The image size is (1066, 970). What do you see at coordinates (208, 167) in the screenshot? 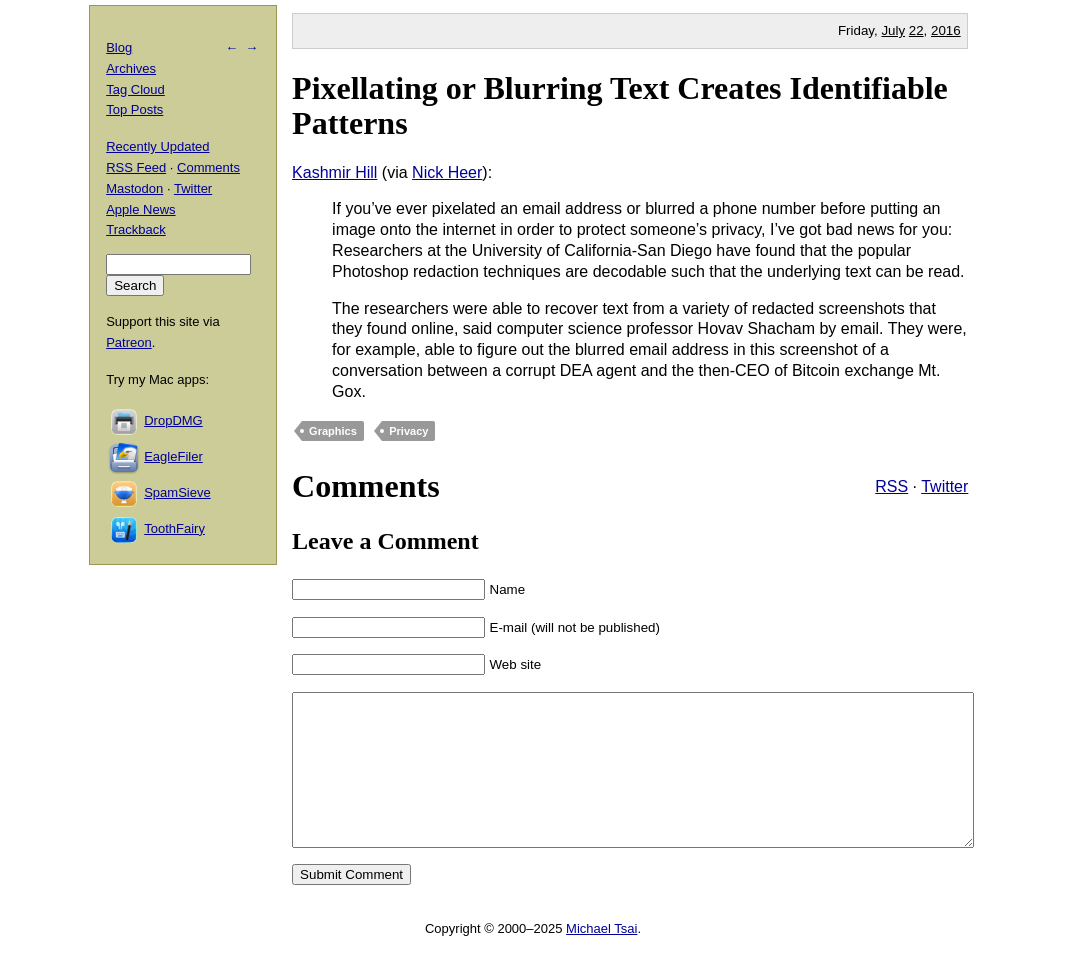
I see `Comments` at bounding box center [208, 167].